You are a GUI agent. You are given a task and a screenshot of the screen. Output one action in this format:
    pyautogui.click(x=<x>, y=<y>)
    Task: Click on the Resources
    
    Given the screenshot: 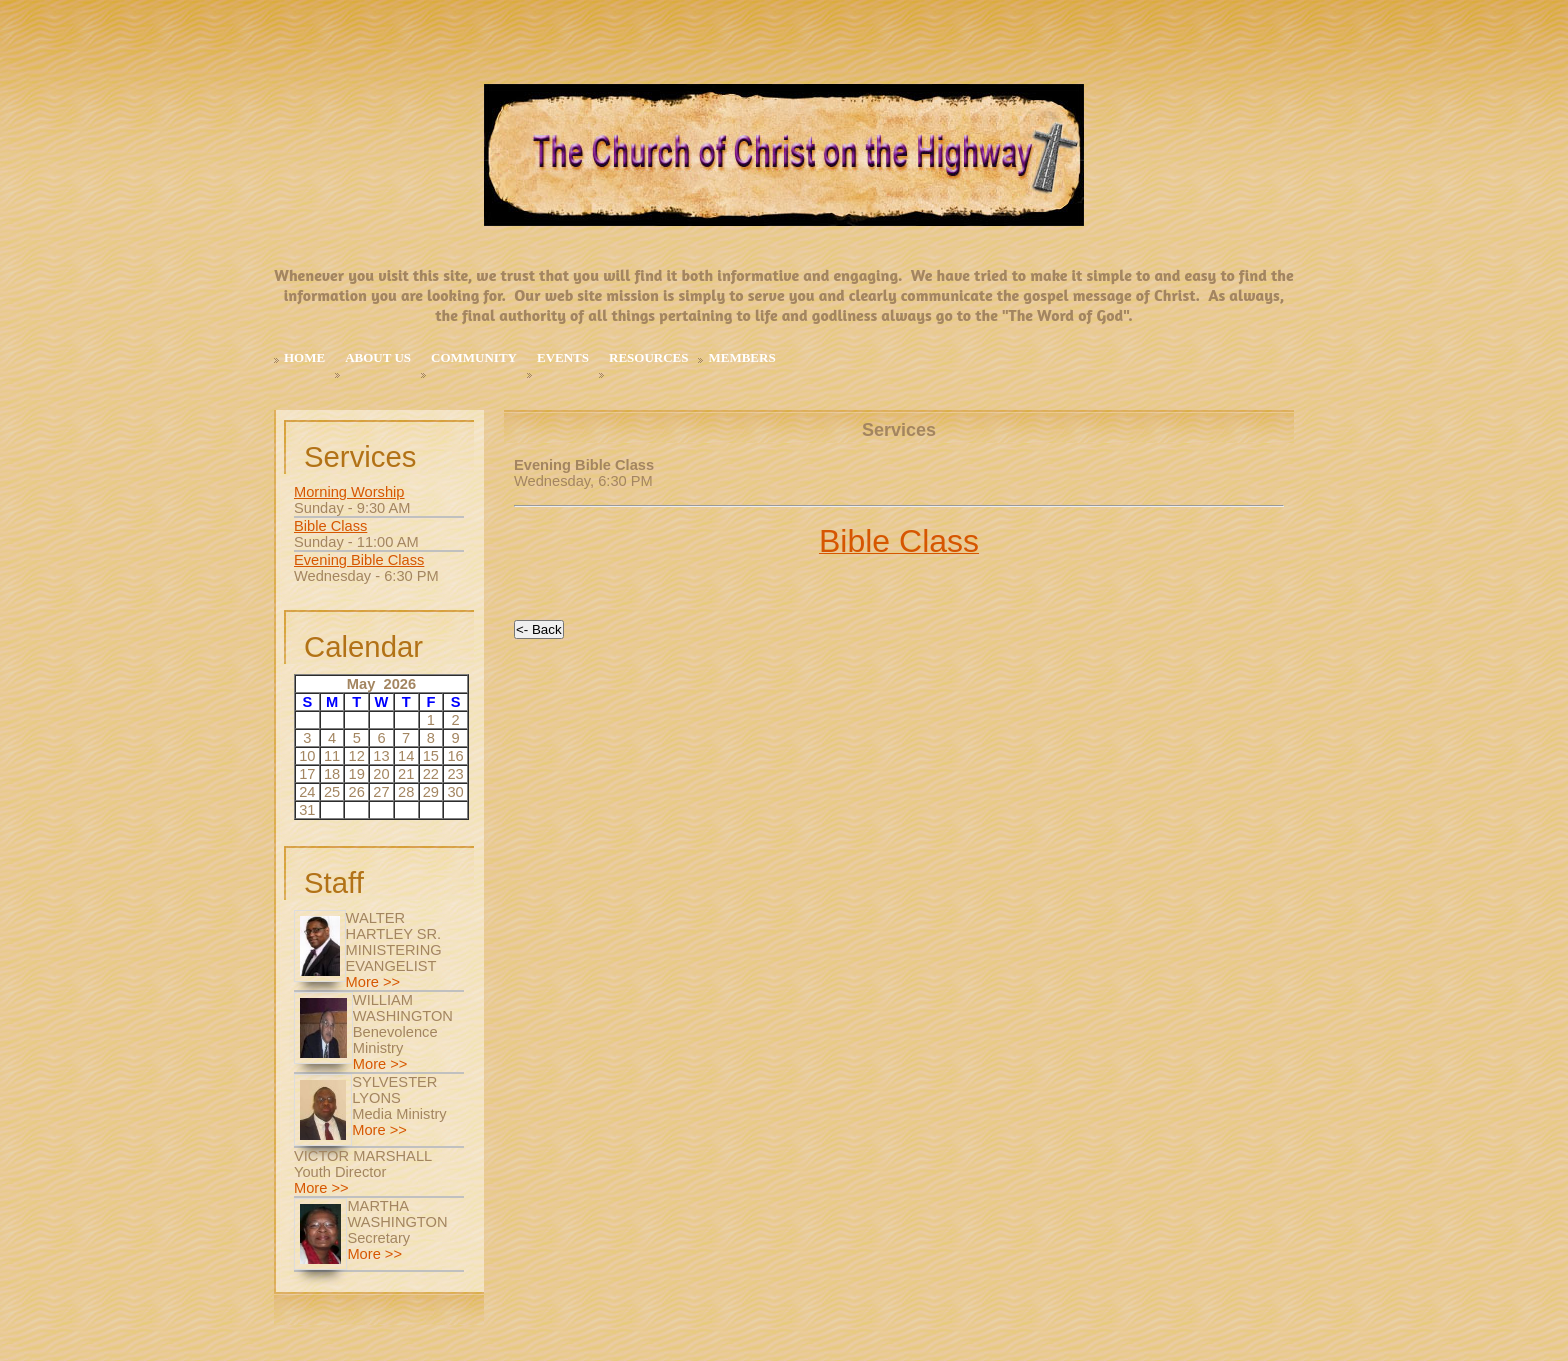 What is the action you would take?
    pyautogui.click(x=648, y=357)
    